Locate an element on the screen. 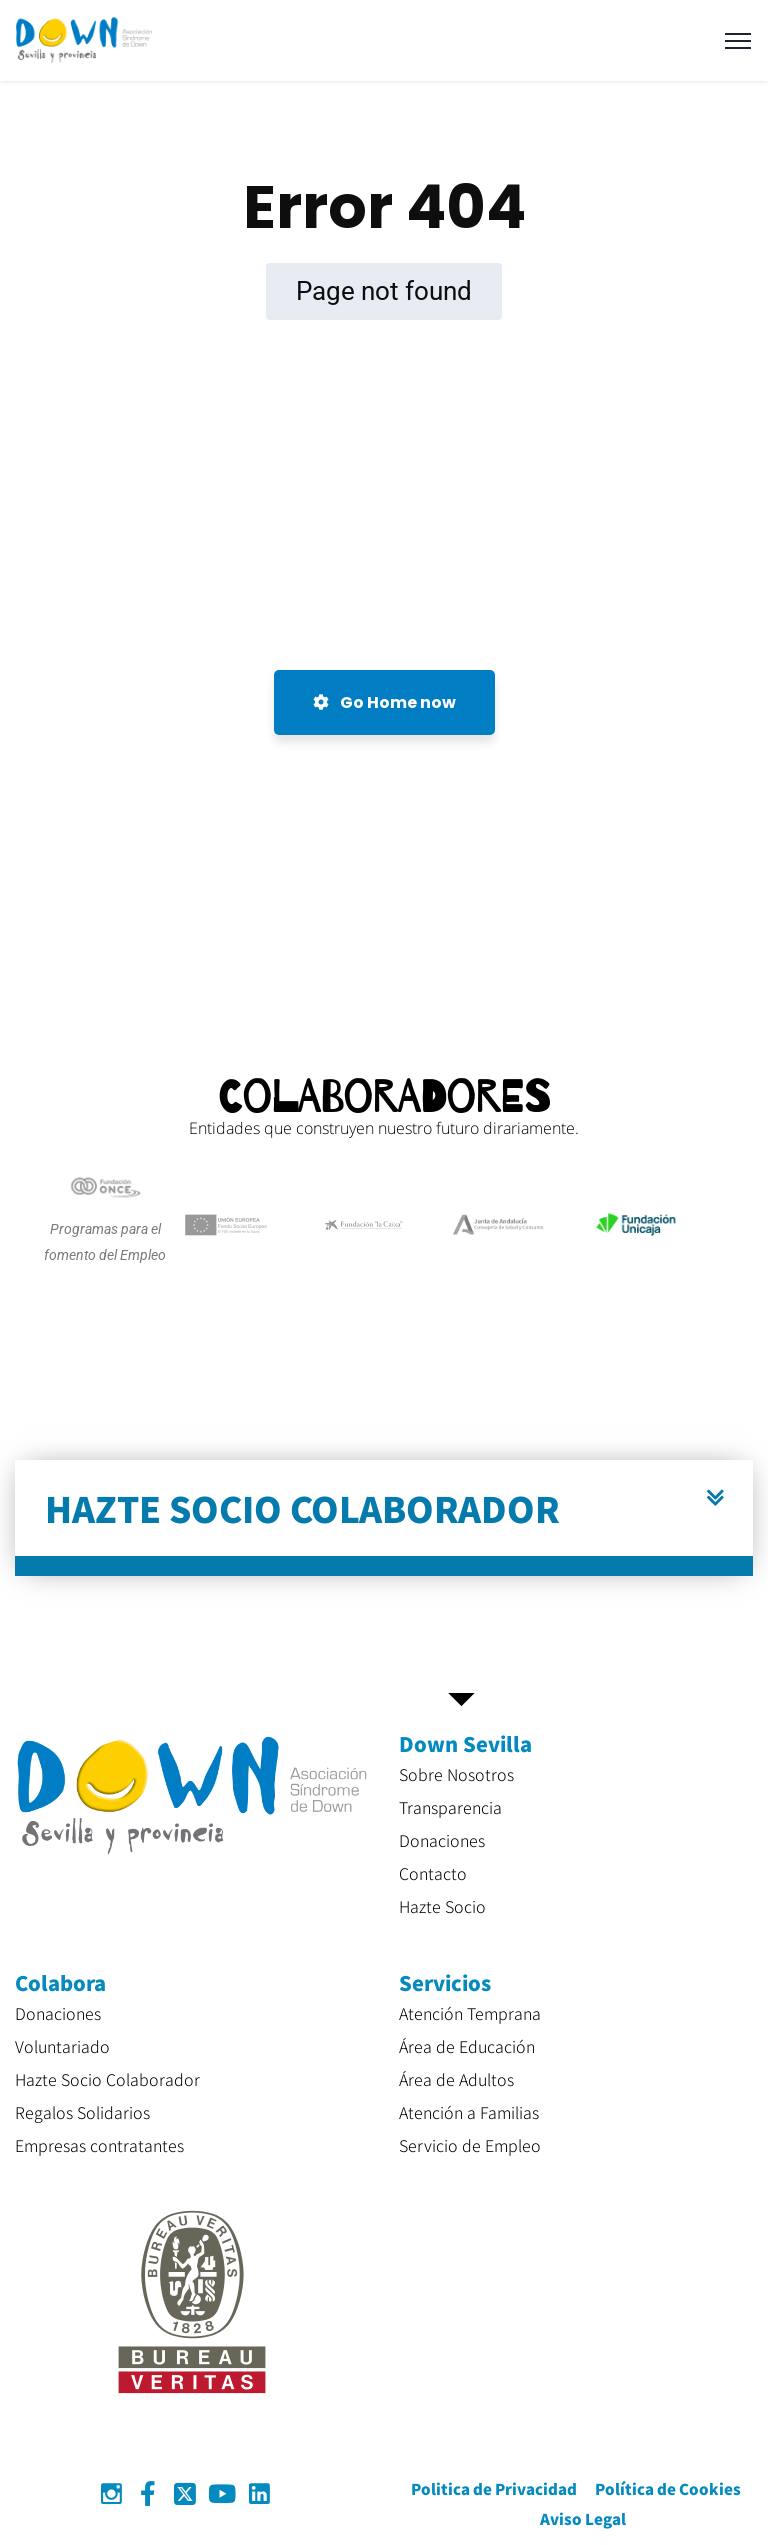 This screenshot has height=2545, width=768. Hazte Socio Colaborador is located at coordinates (107, 2079).